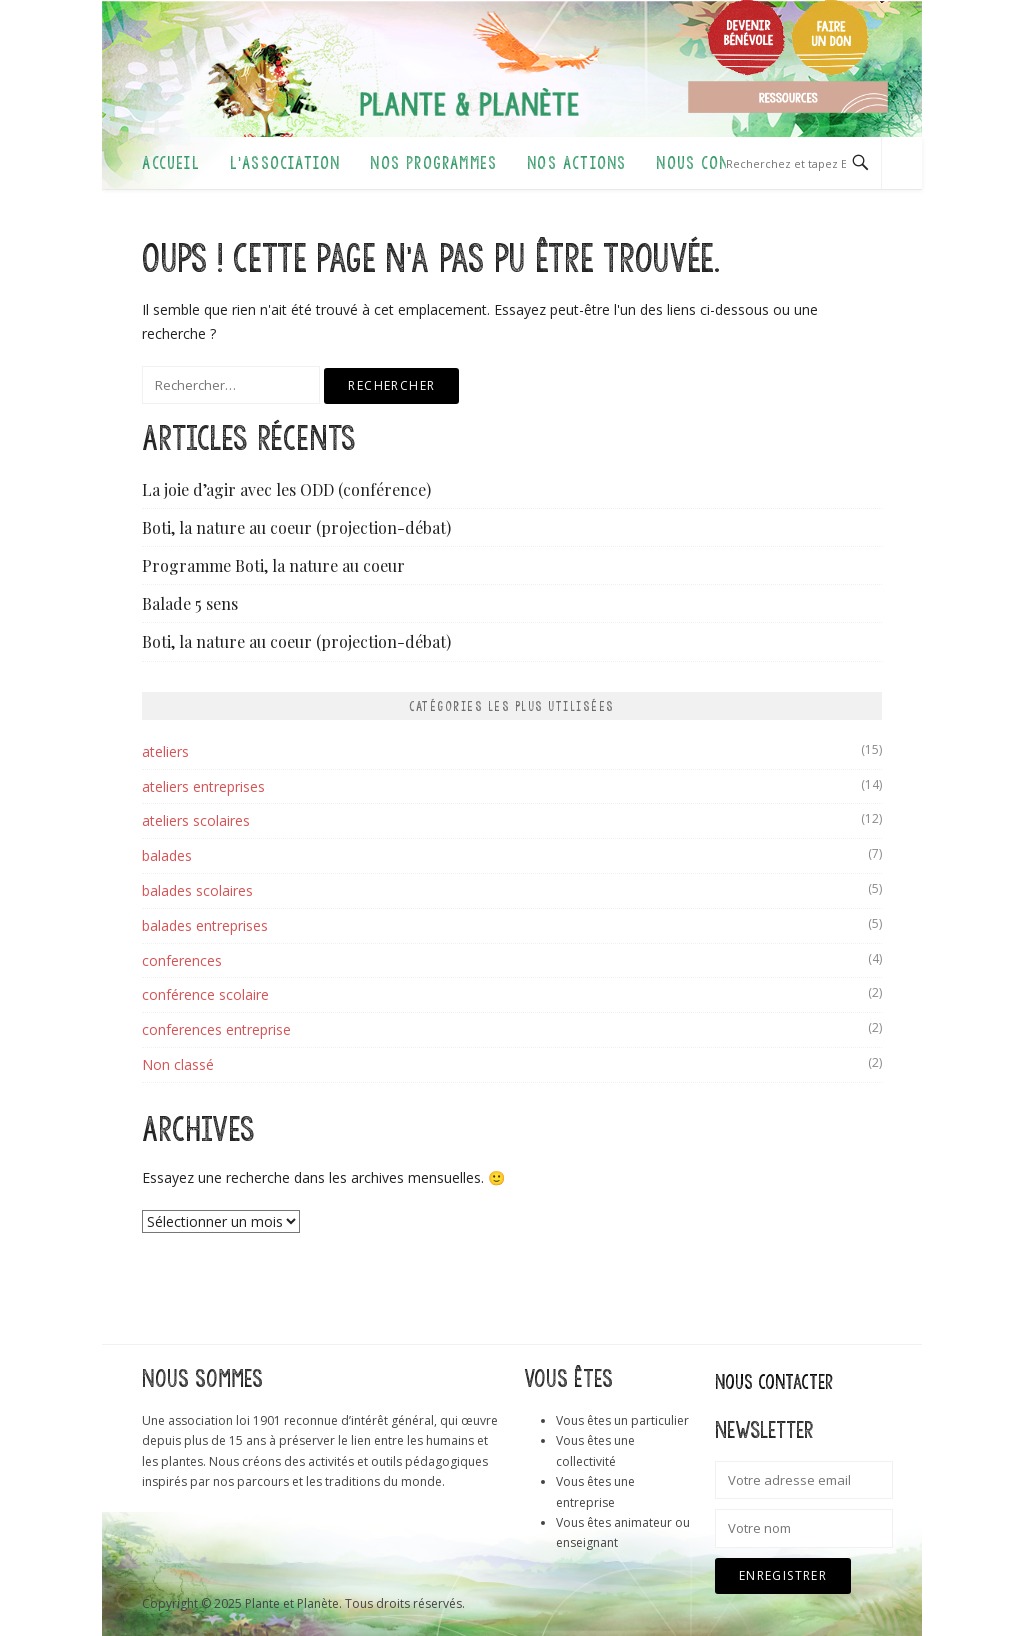 The image size is (1024, 1636). Describe the element at coordinates (273, 565) in the screenshot. I see `Programme Boti, la nature au coeur` at that location.